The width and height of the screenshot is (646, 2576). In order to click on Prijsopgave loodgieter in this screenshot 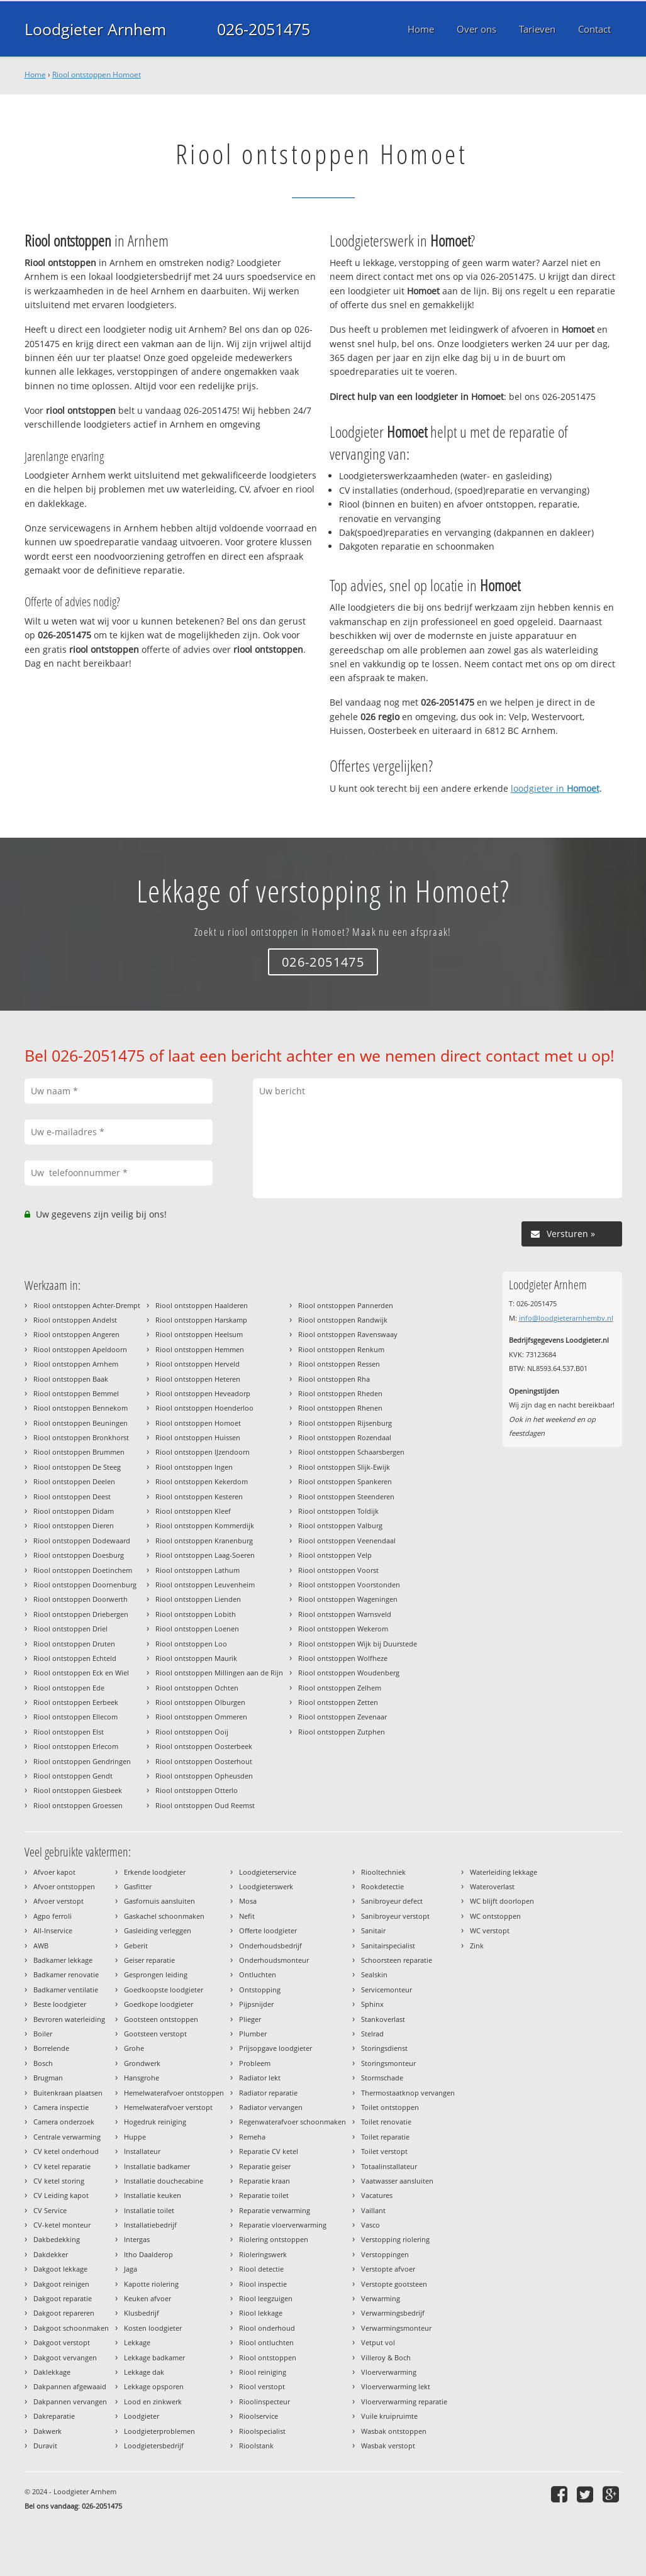, I will do `click(275, 2048)`.